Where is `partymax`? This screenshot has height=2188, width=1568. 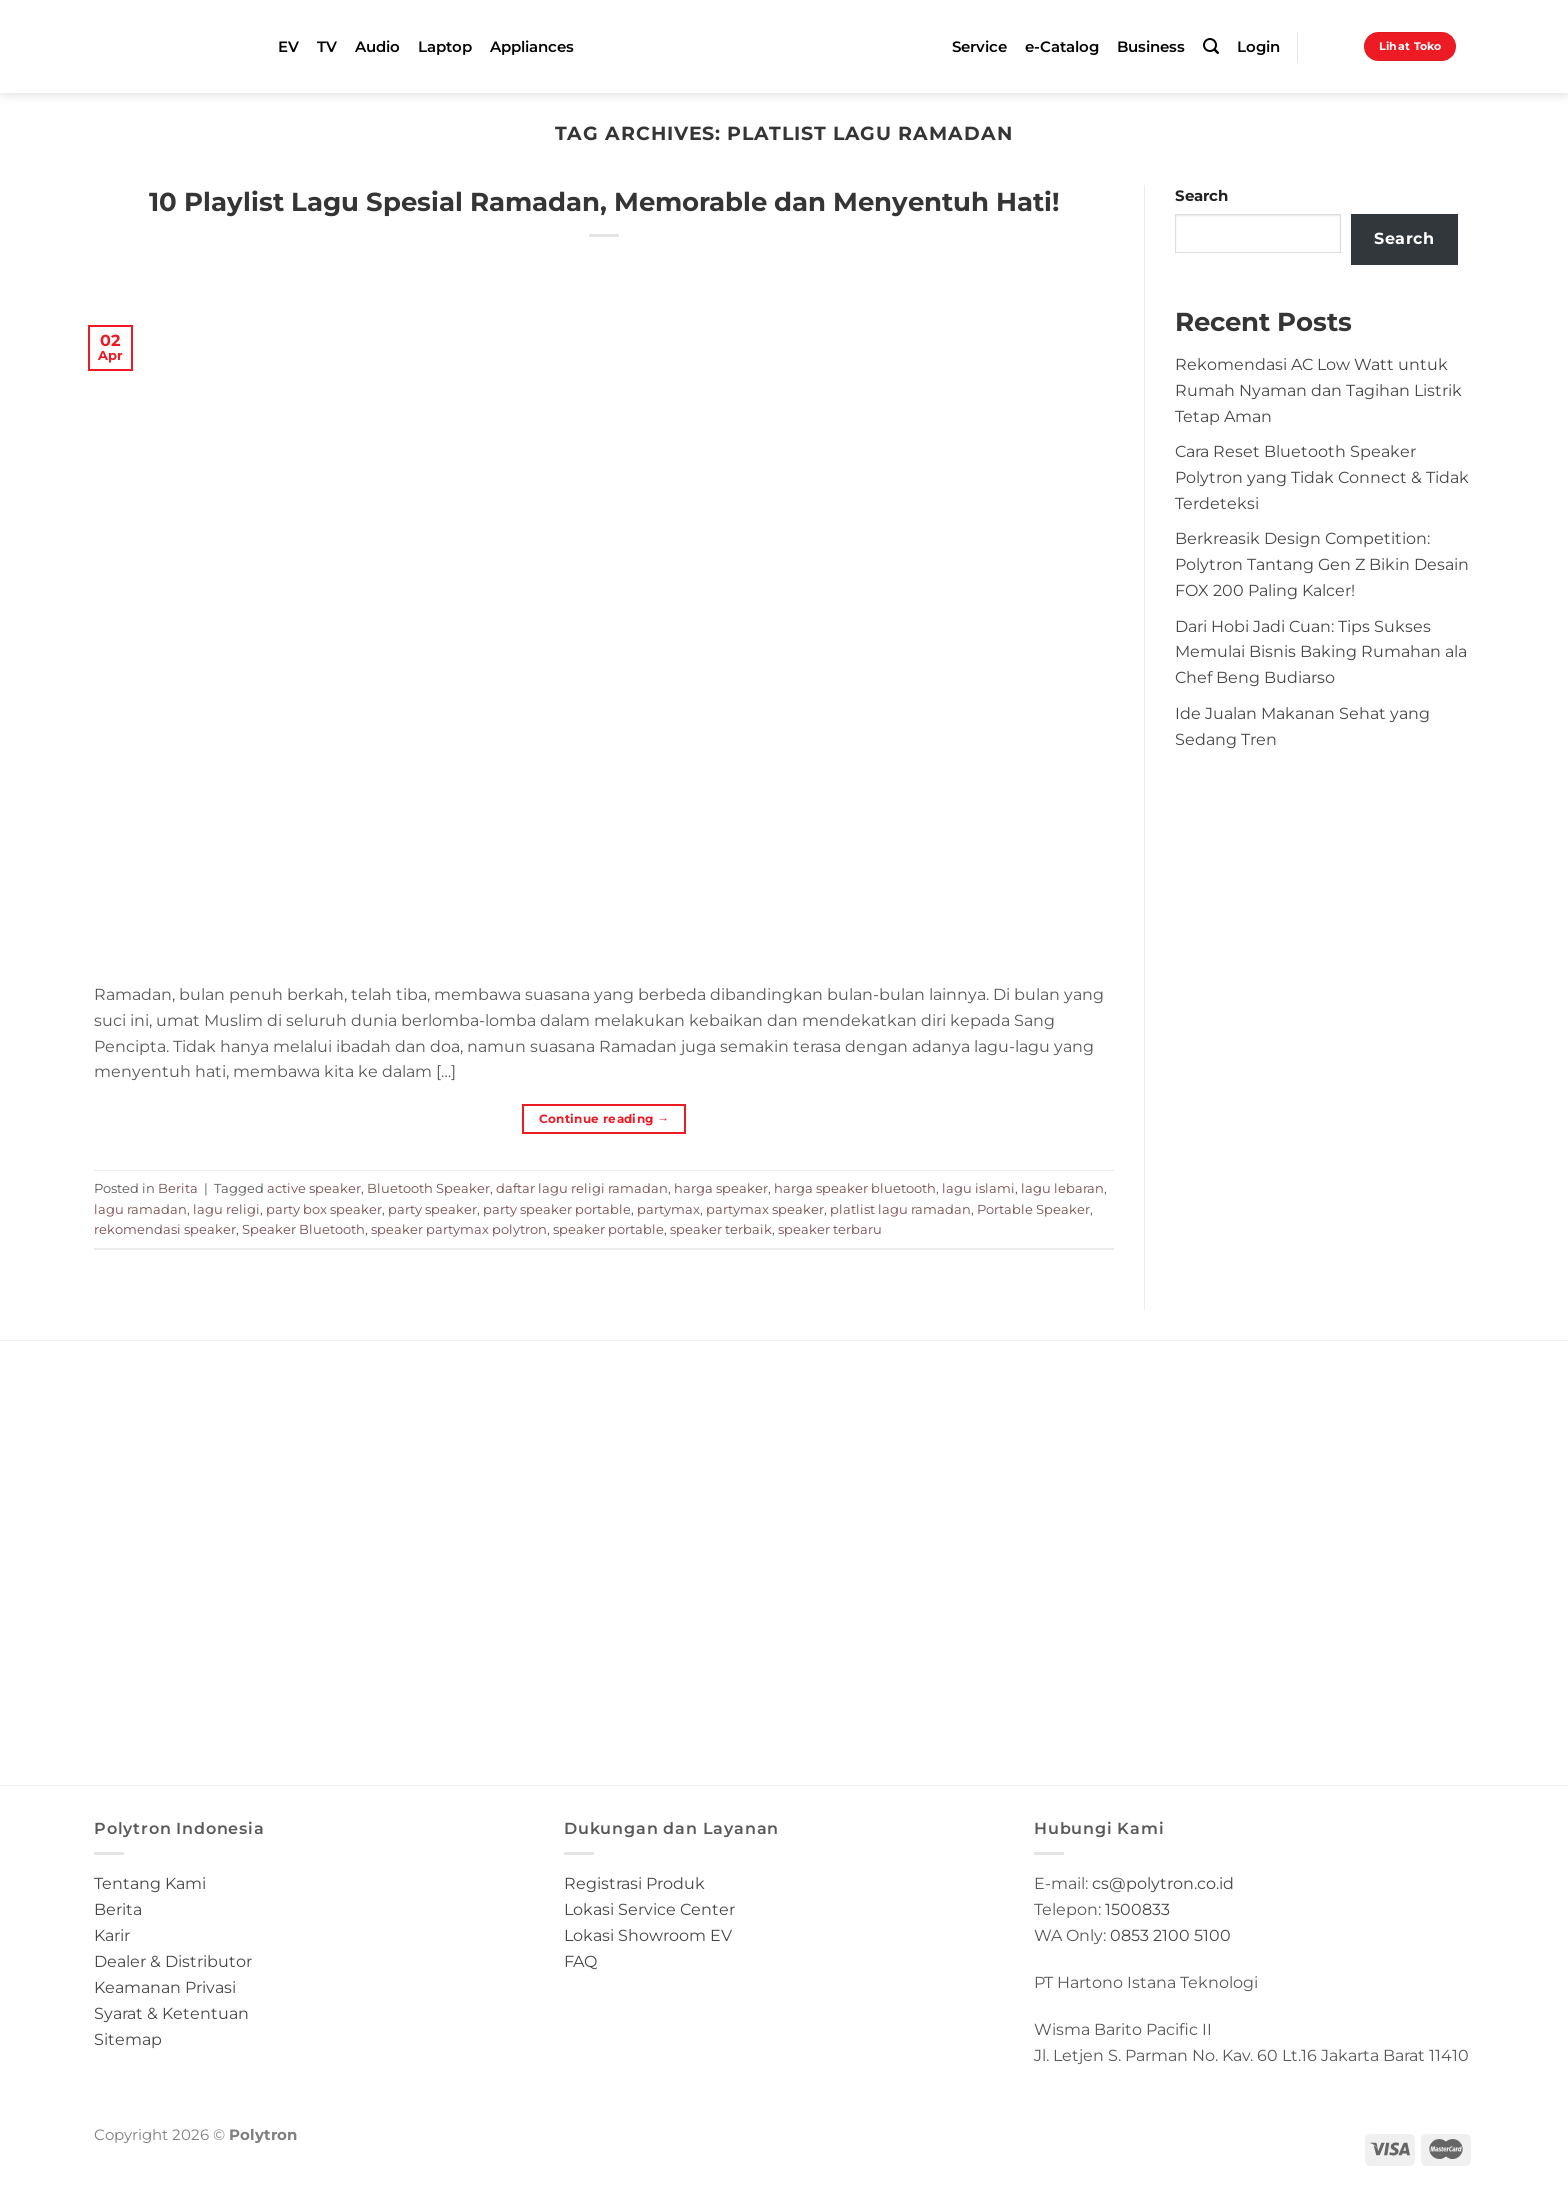
partymax is located at coordinates (668, 1209).